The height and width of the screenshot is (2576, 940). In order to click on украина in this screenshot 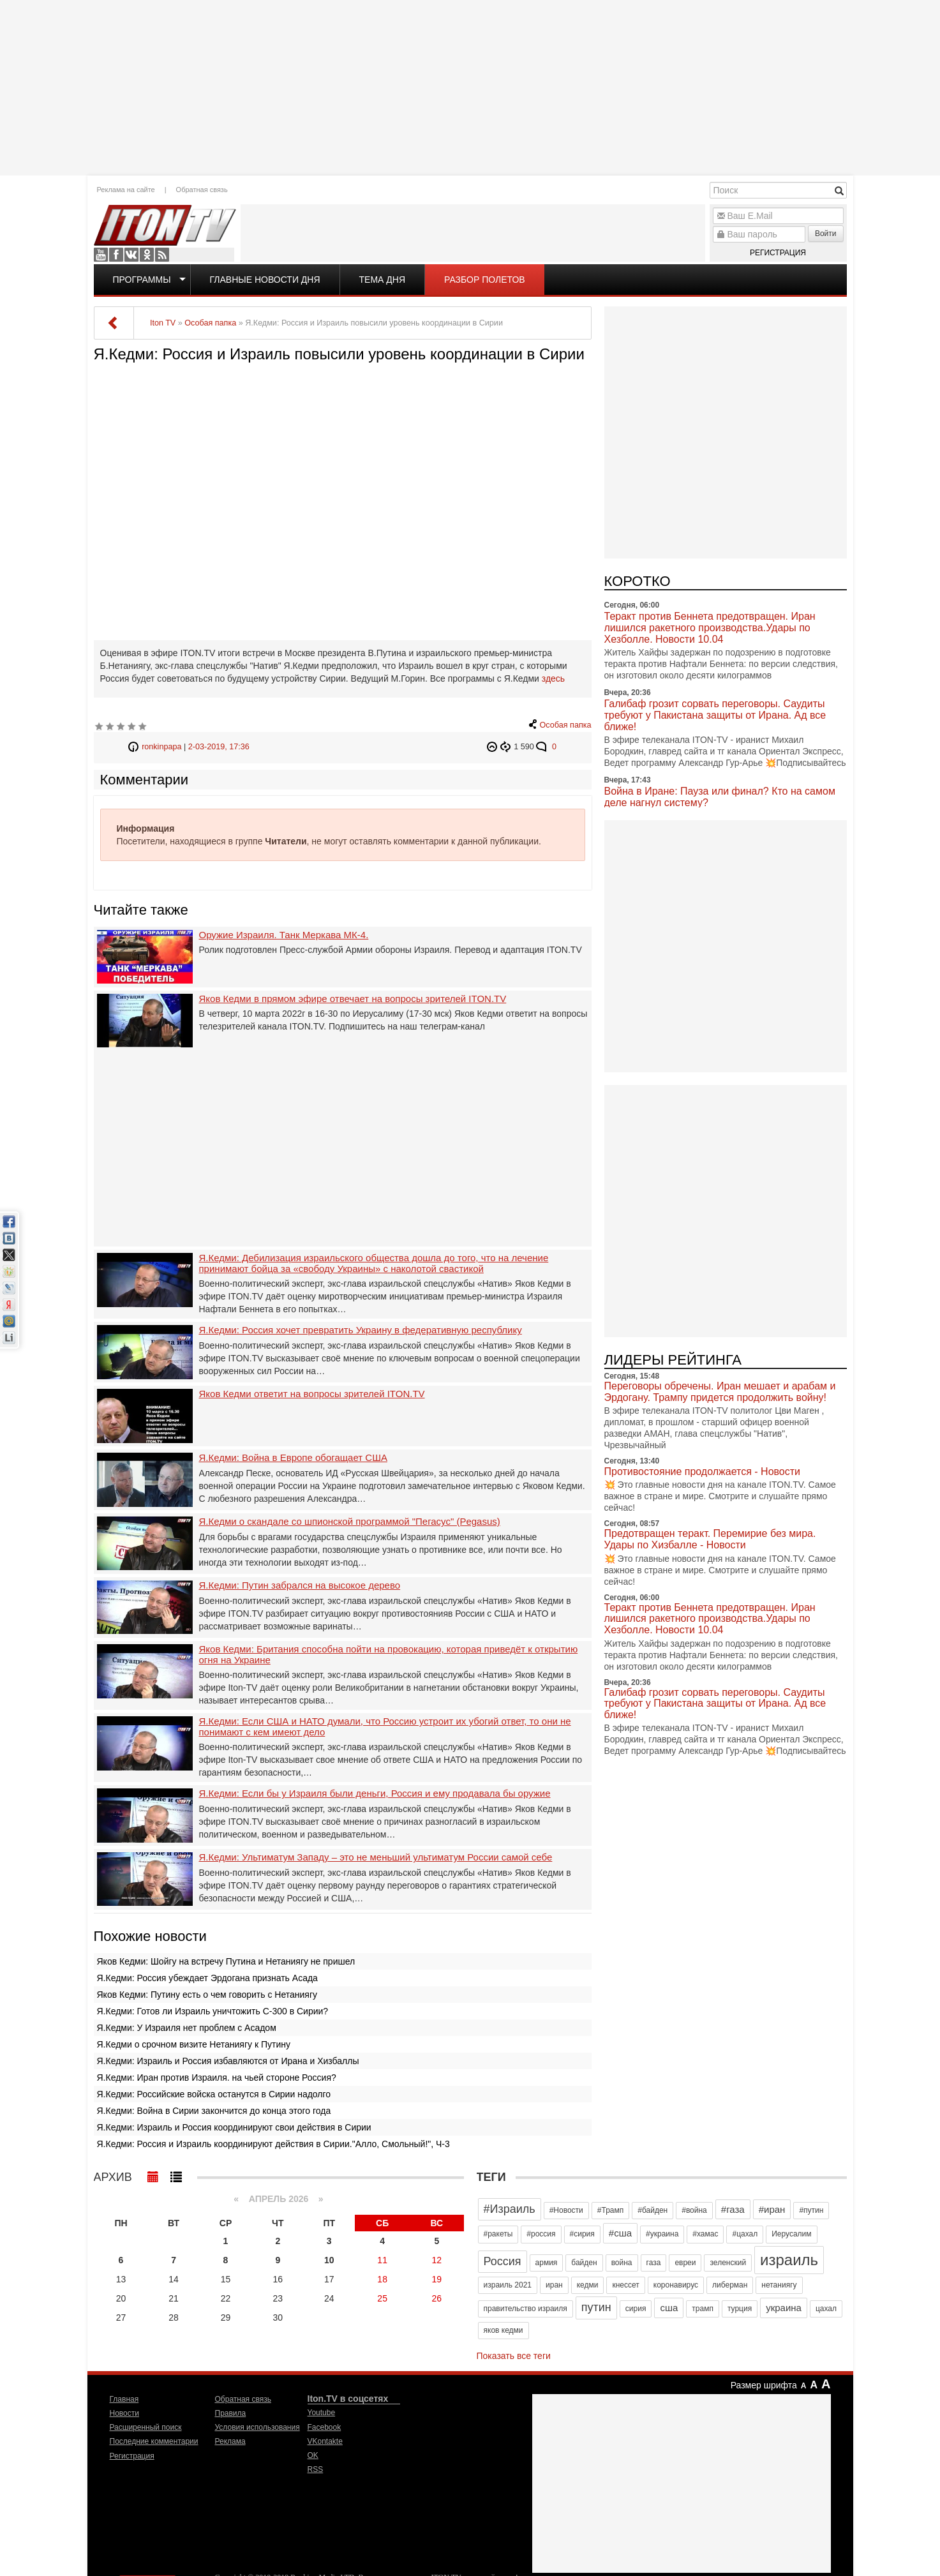, I will do `click(784, 2307)`.